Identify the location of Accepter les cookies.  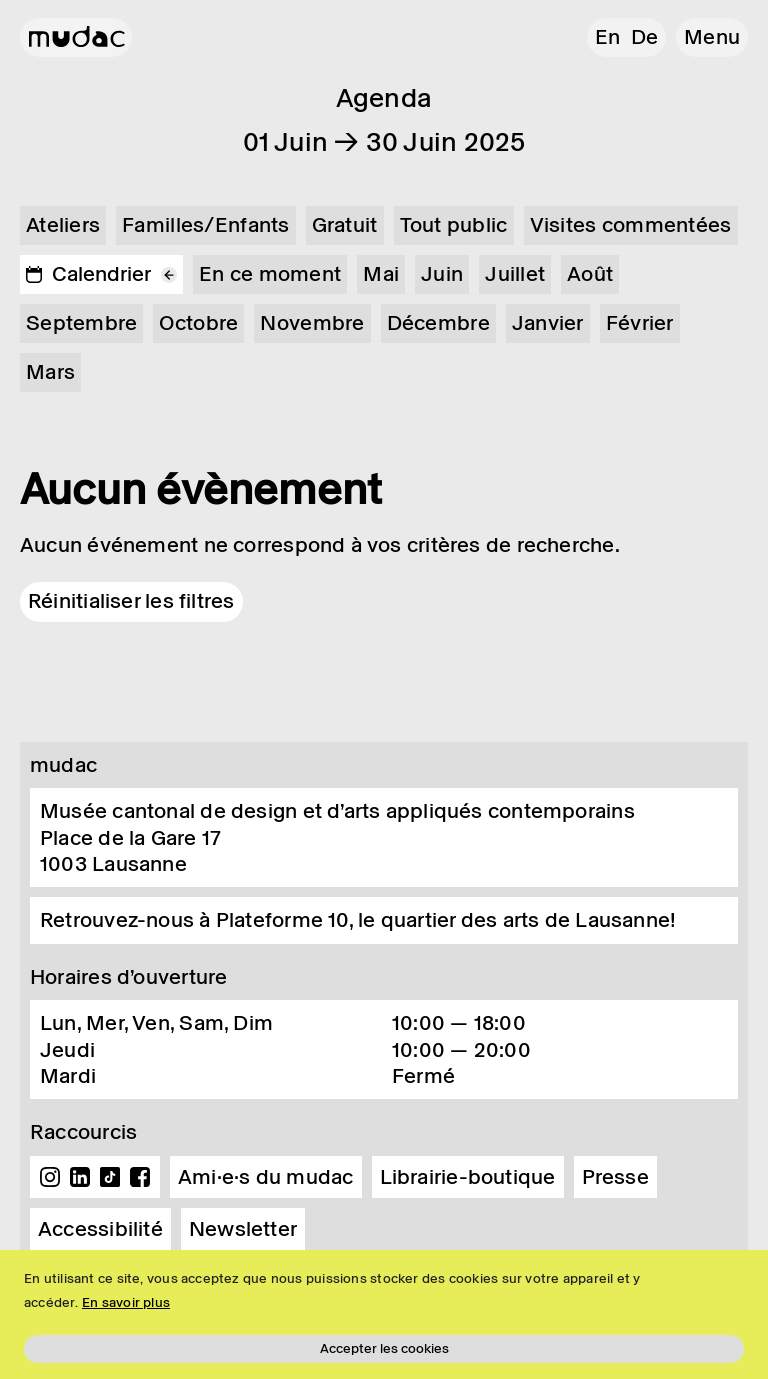
(384, 1348).